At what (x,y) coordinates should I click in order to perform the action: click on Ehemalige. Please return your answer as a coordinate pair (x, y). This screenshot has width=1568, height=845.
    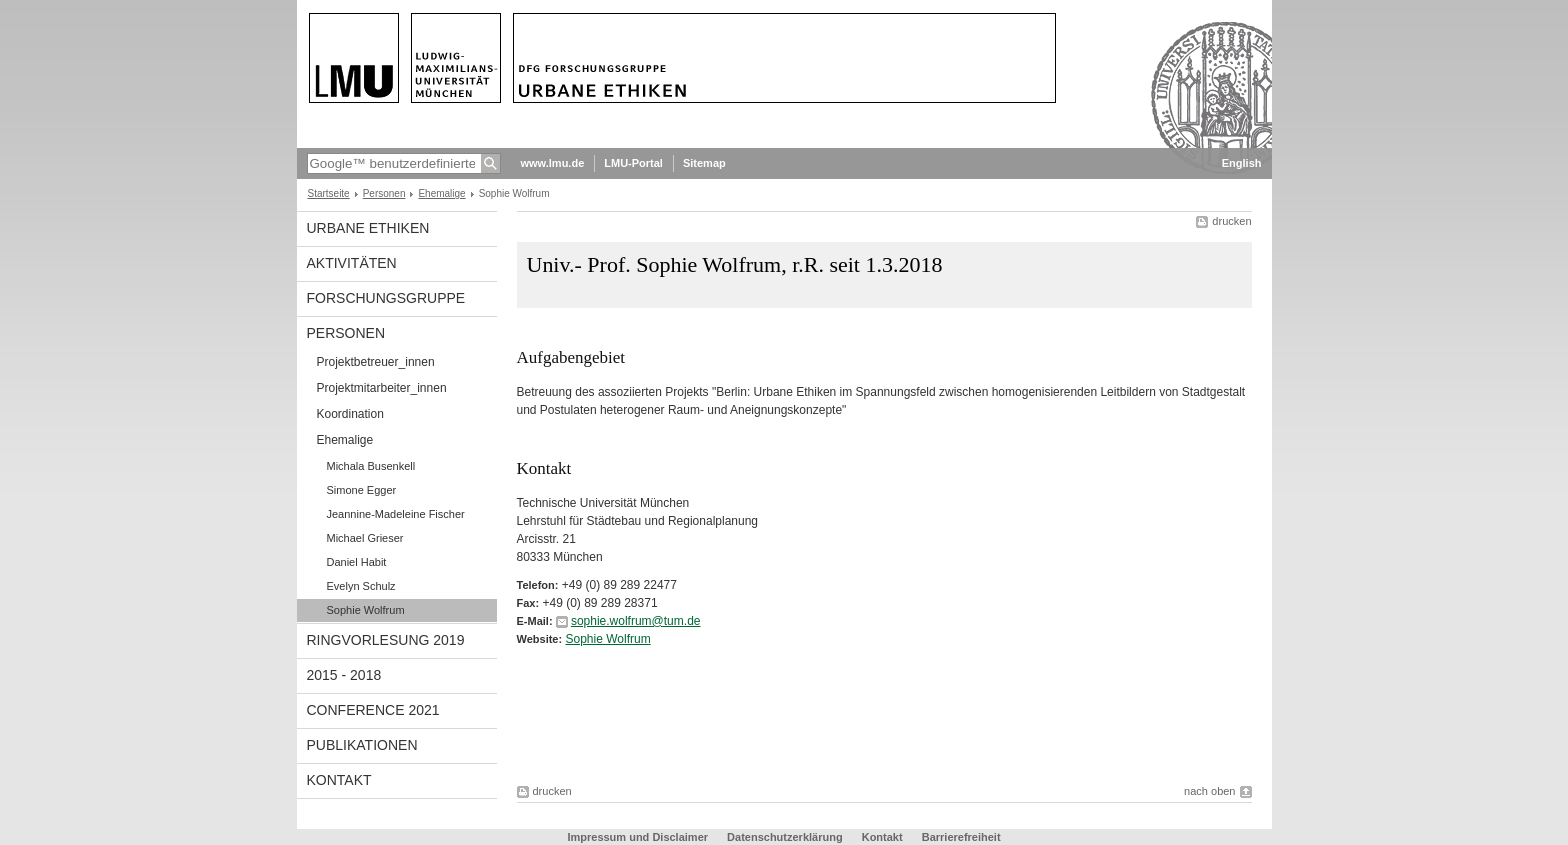
    Looking at the image, I should click on (441, 193).